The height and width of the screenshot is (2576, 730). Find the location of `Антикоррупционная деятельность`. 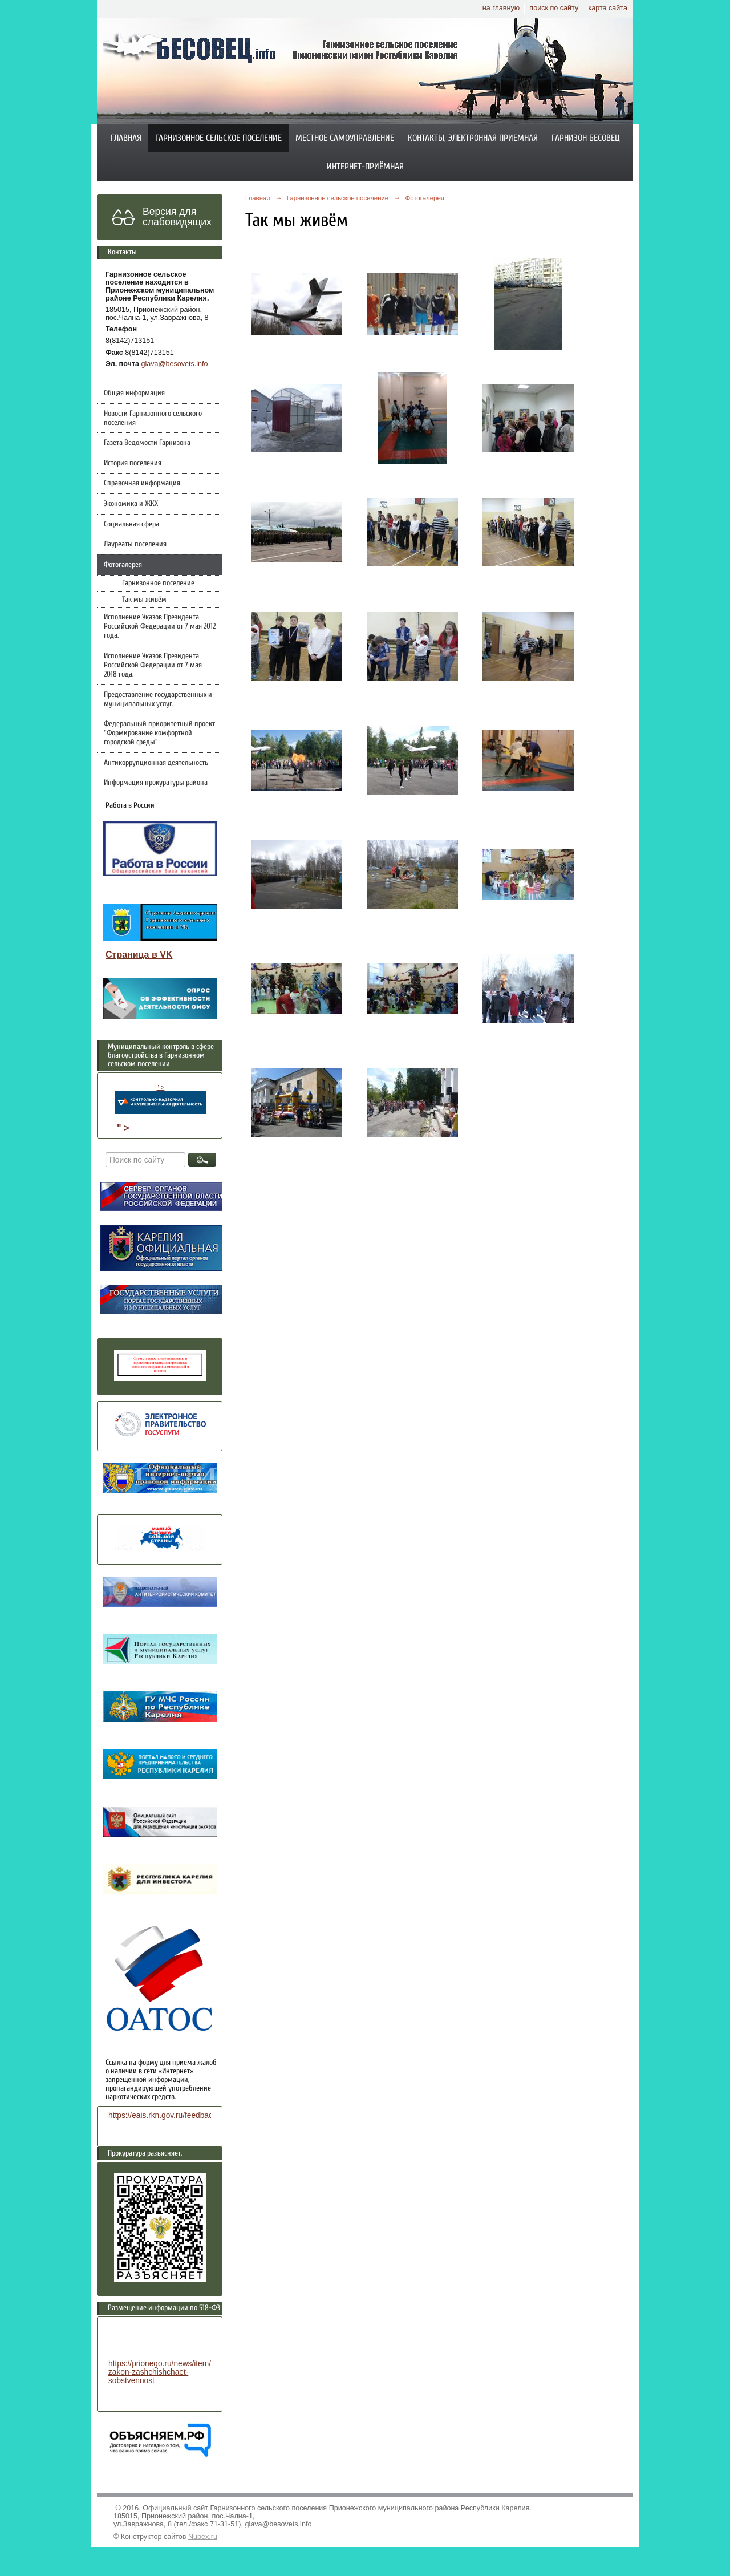

Антикоррупционная деятельность is located at coordinates (156, 762).